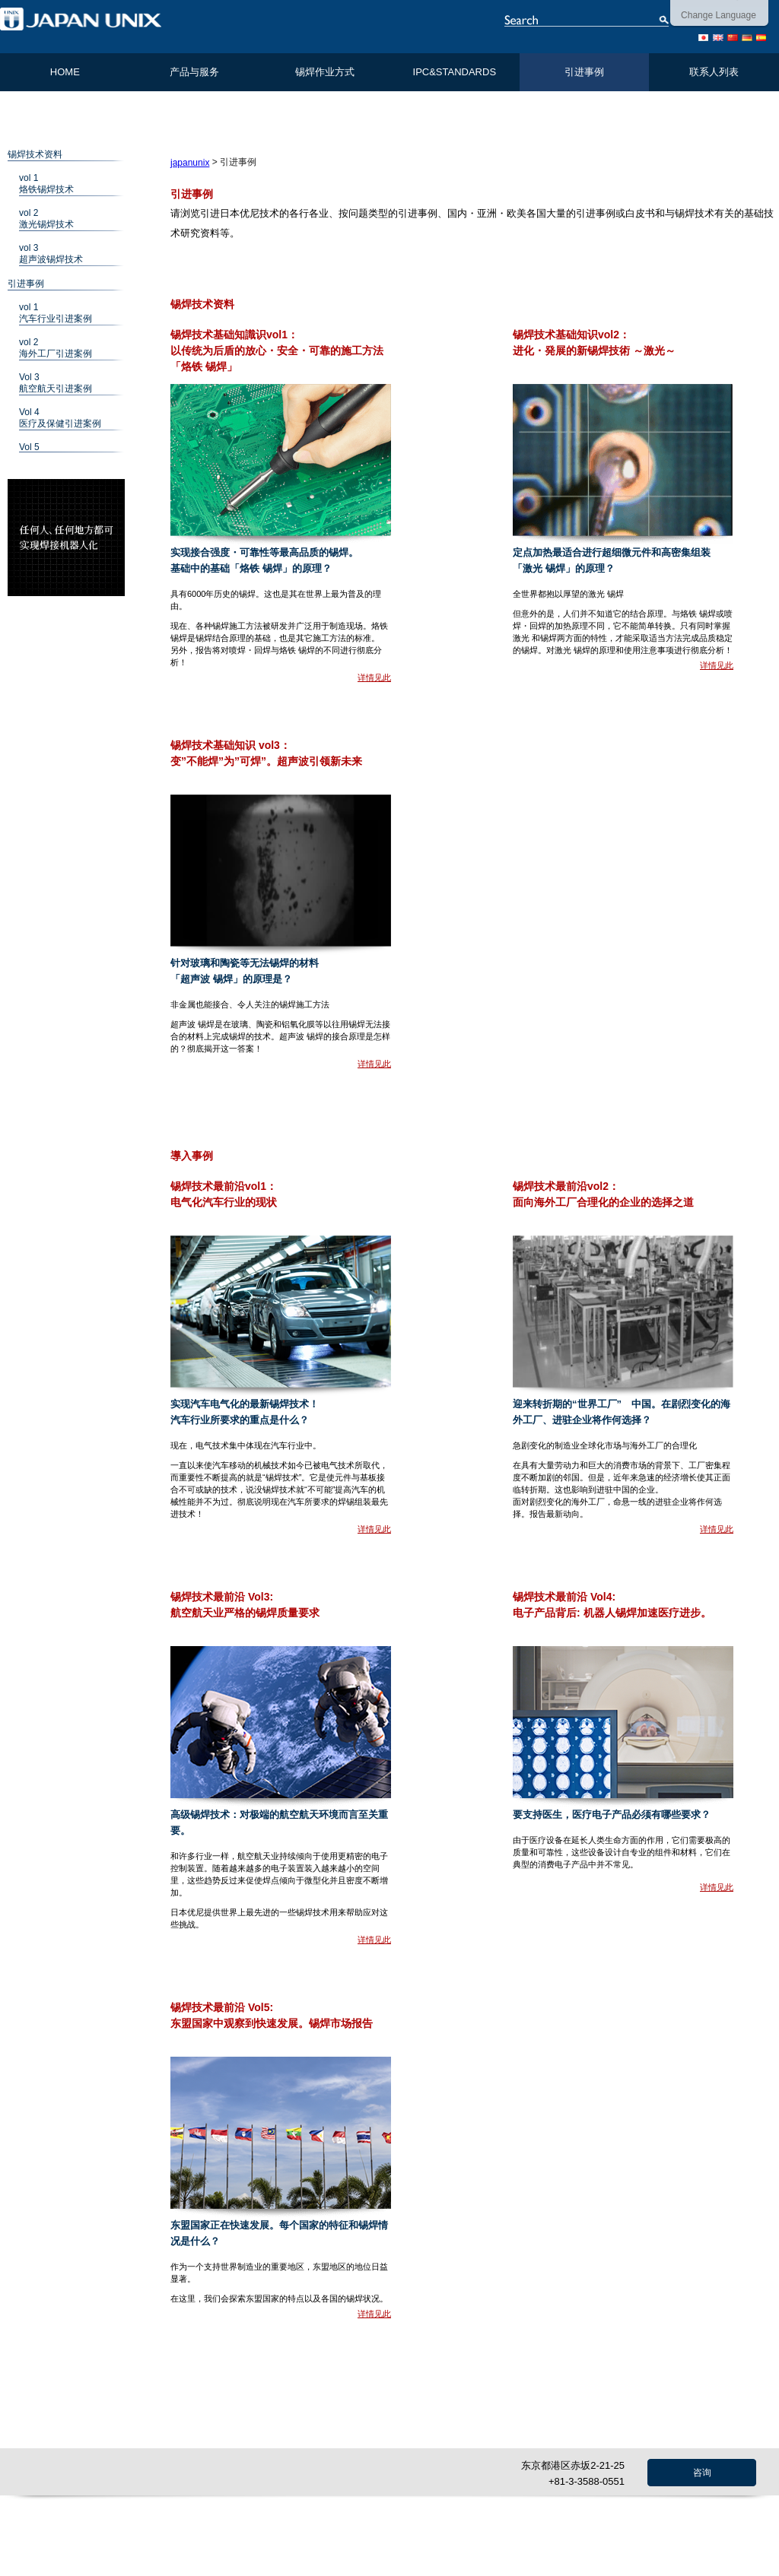  Describe the element at coordinates (194, 72) in the screenshot. I see `产品与服务` at that location.